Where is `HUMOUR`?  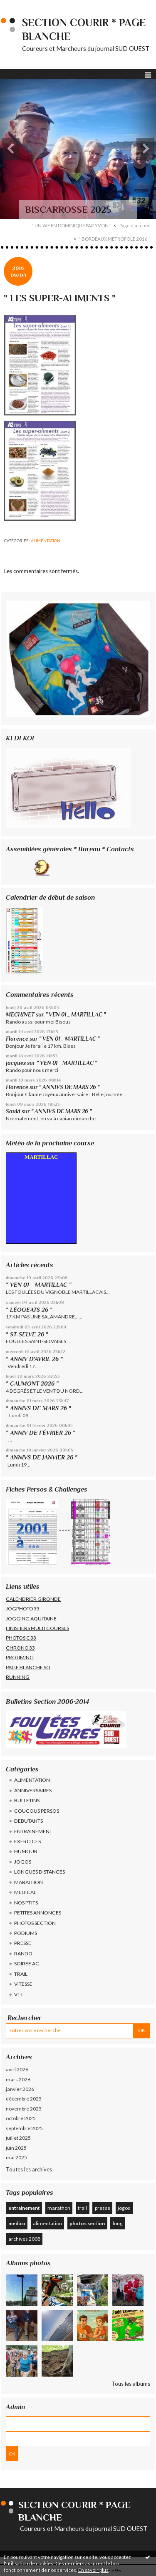
HUMOUR is located at coordinates (25, 1851).